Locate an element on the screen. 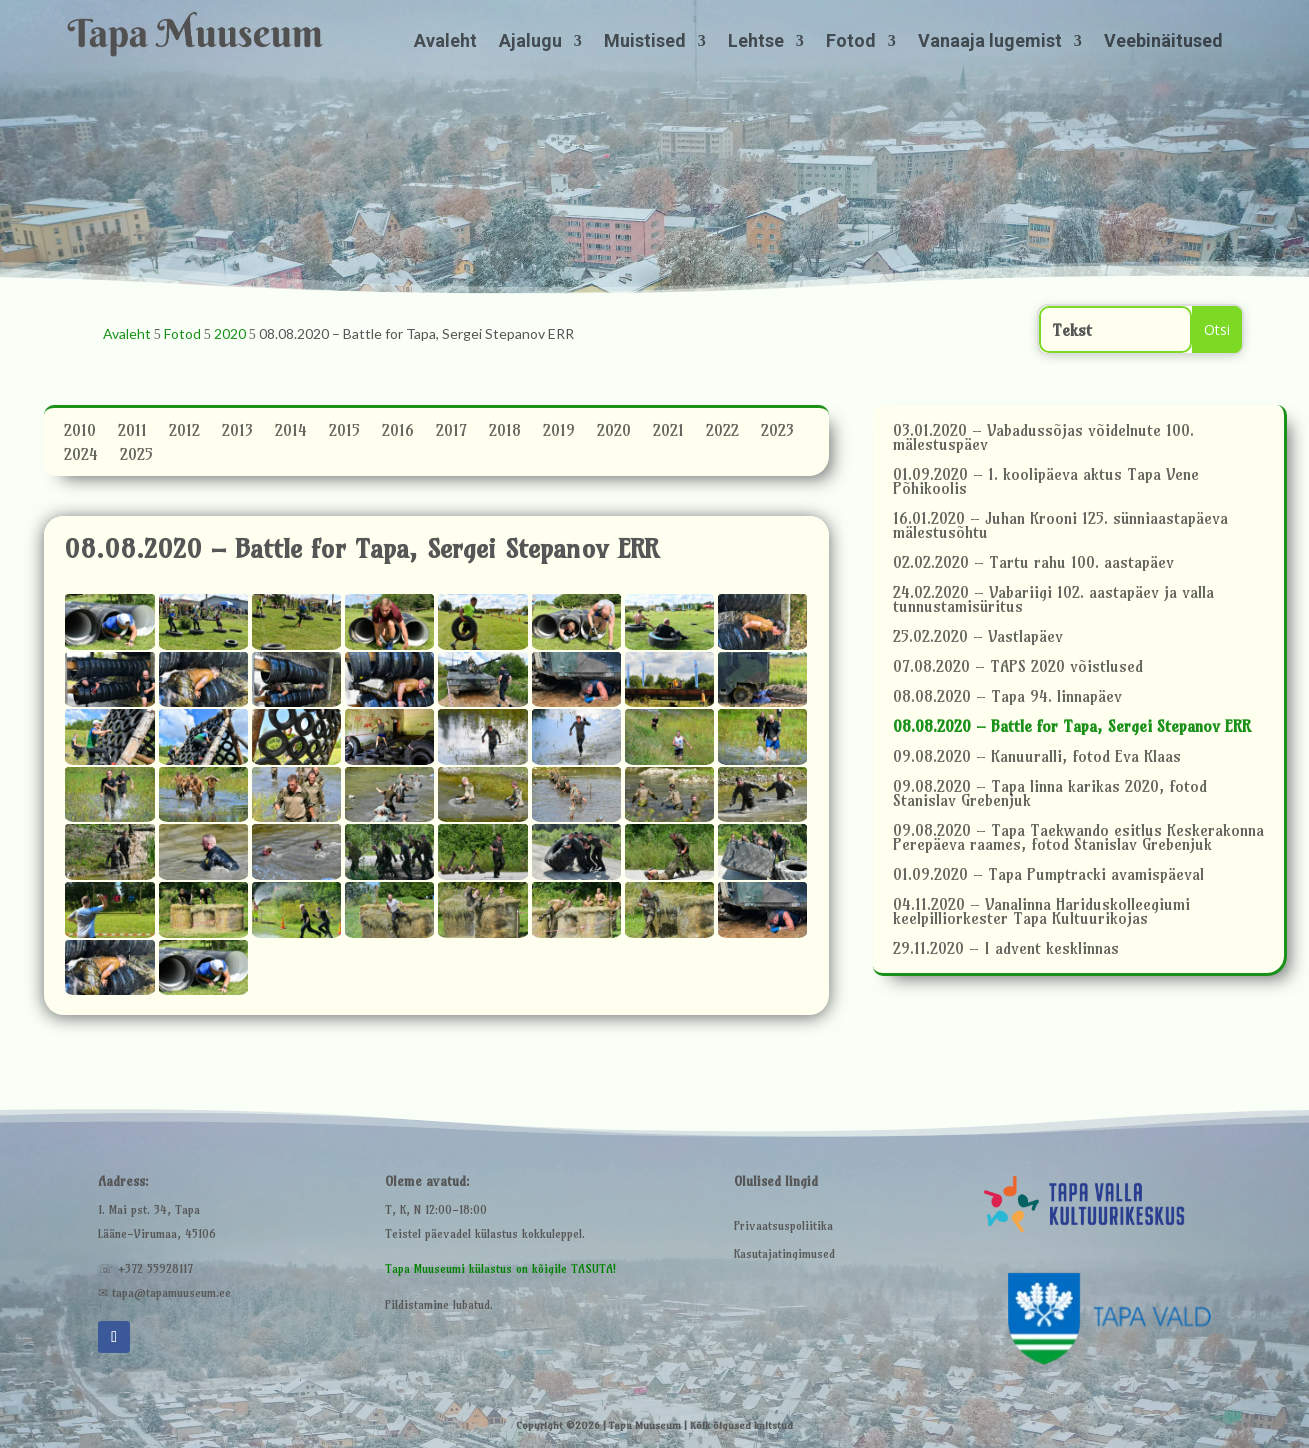  2025 is located at coordinates (136, 457).